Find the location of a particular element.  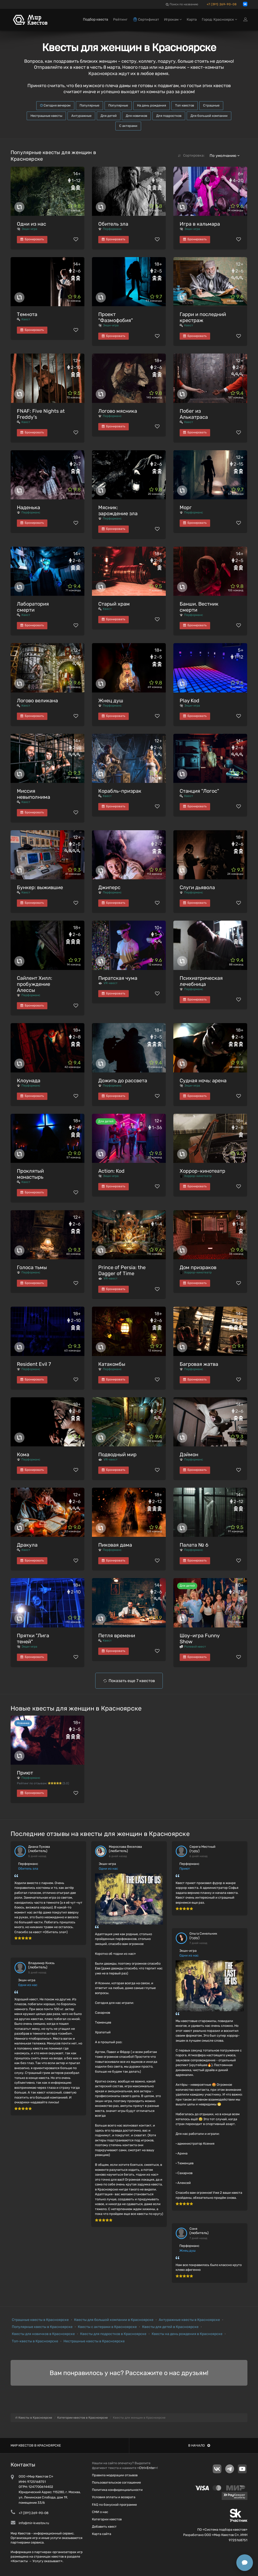

info@mir-kvestov.ru is located at coordinates (34, 2523).